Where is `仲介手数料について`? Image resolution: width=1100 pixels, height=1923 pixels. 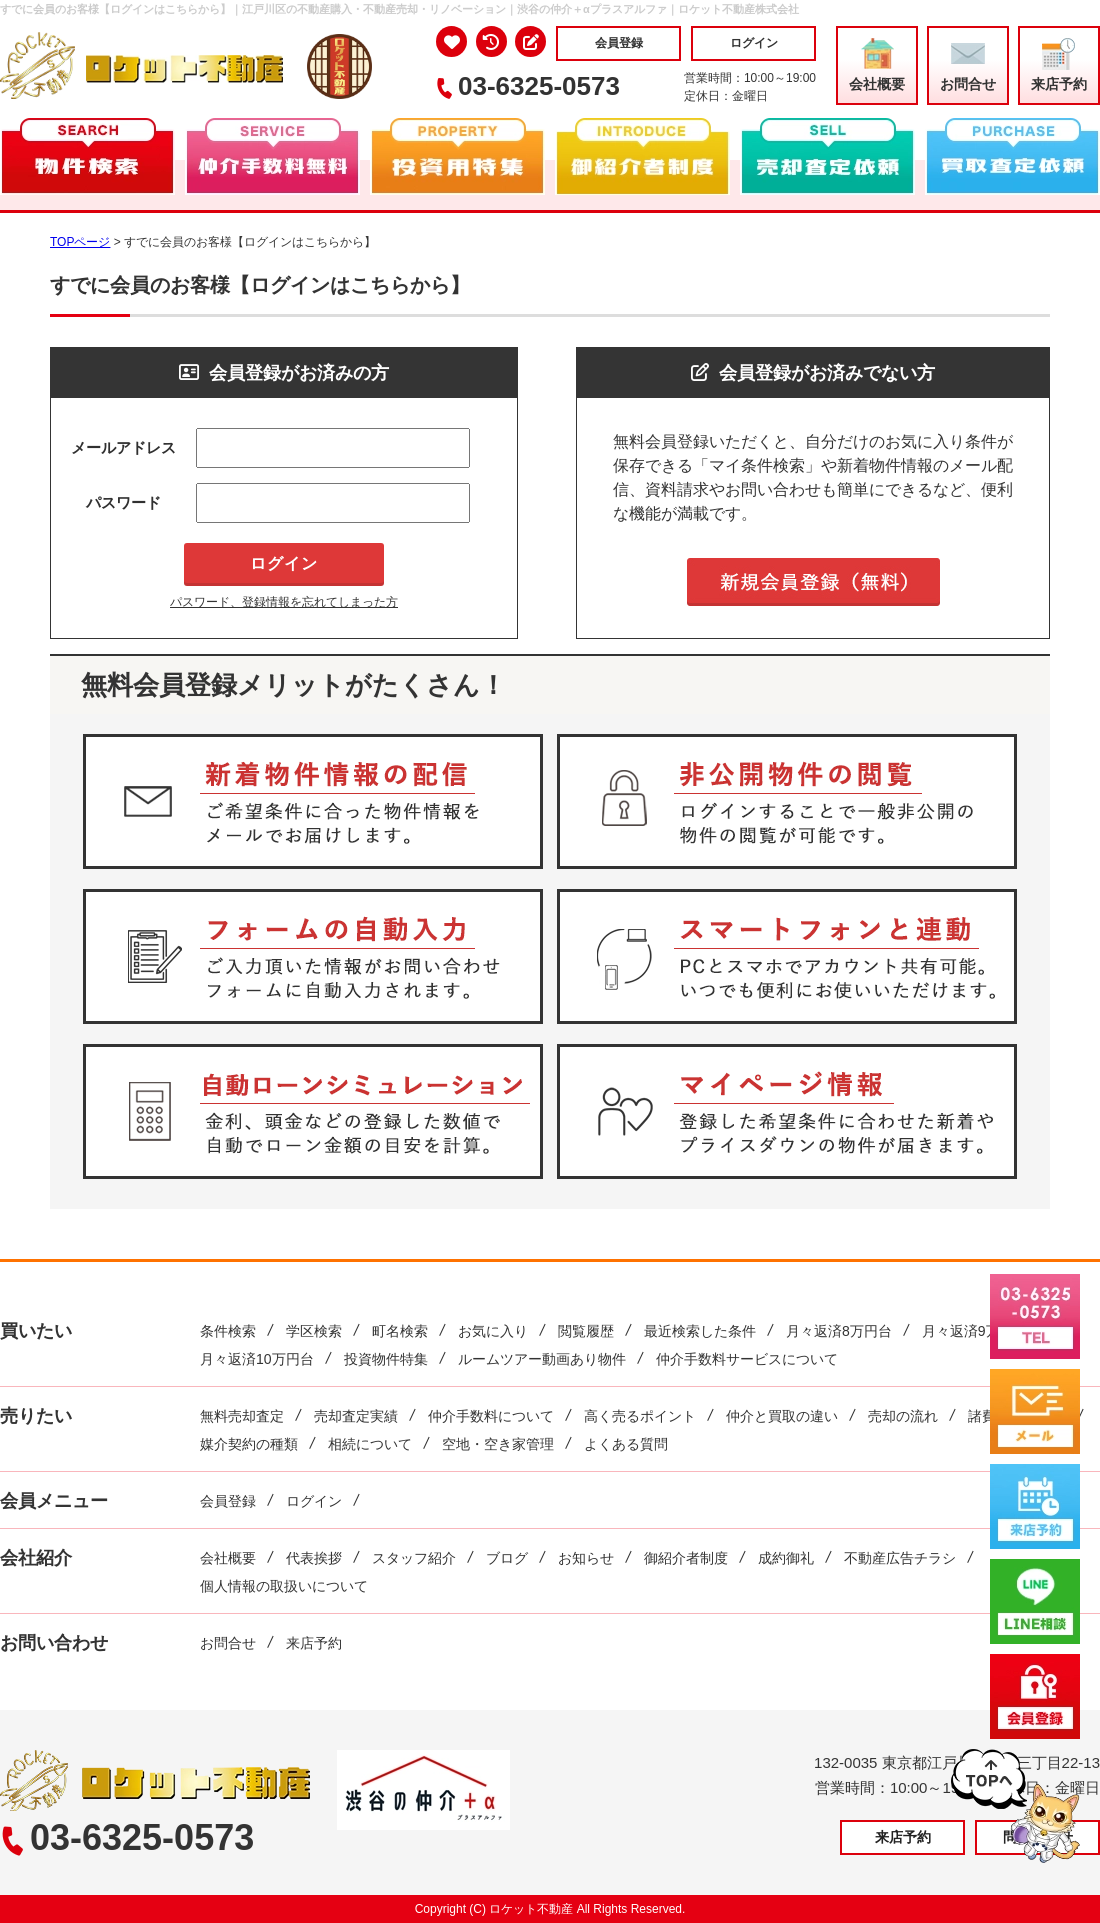 仲介手数料について is located at coordinates (491, 1416).